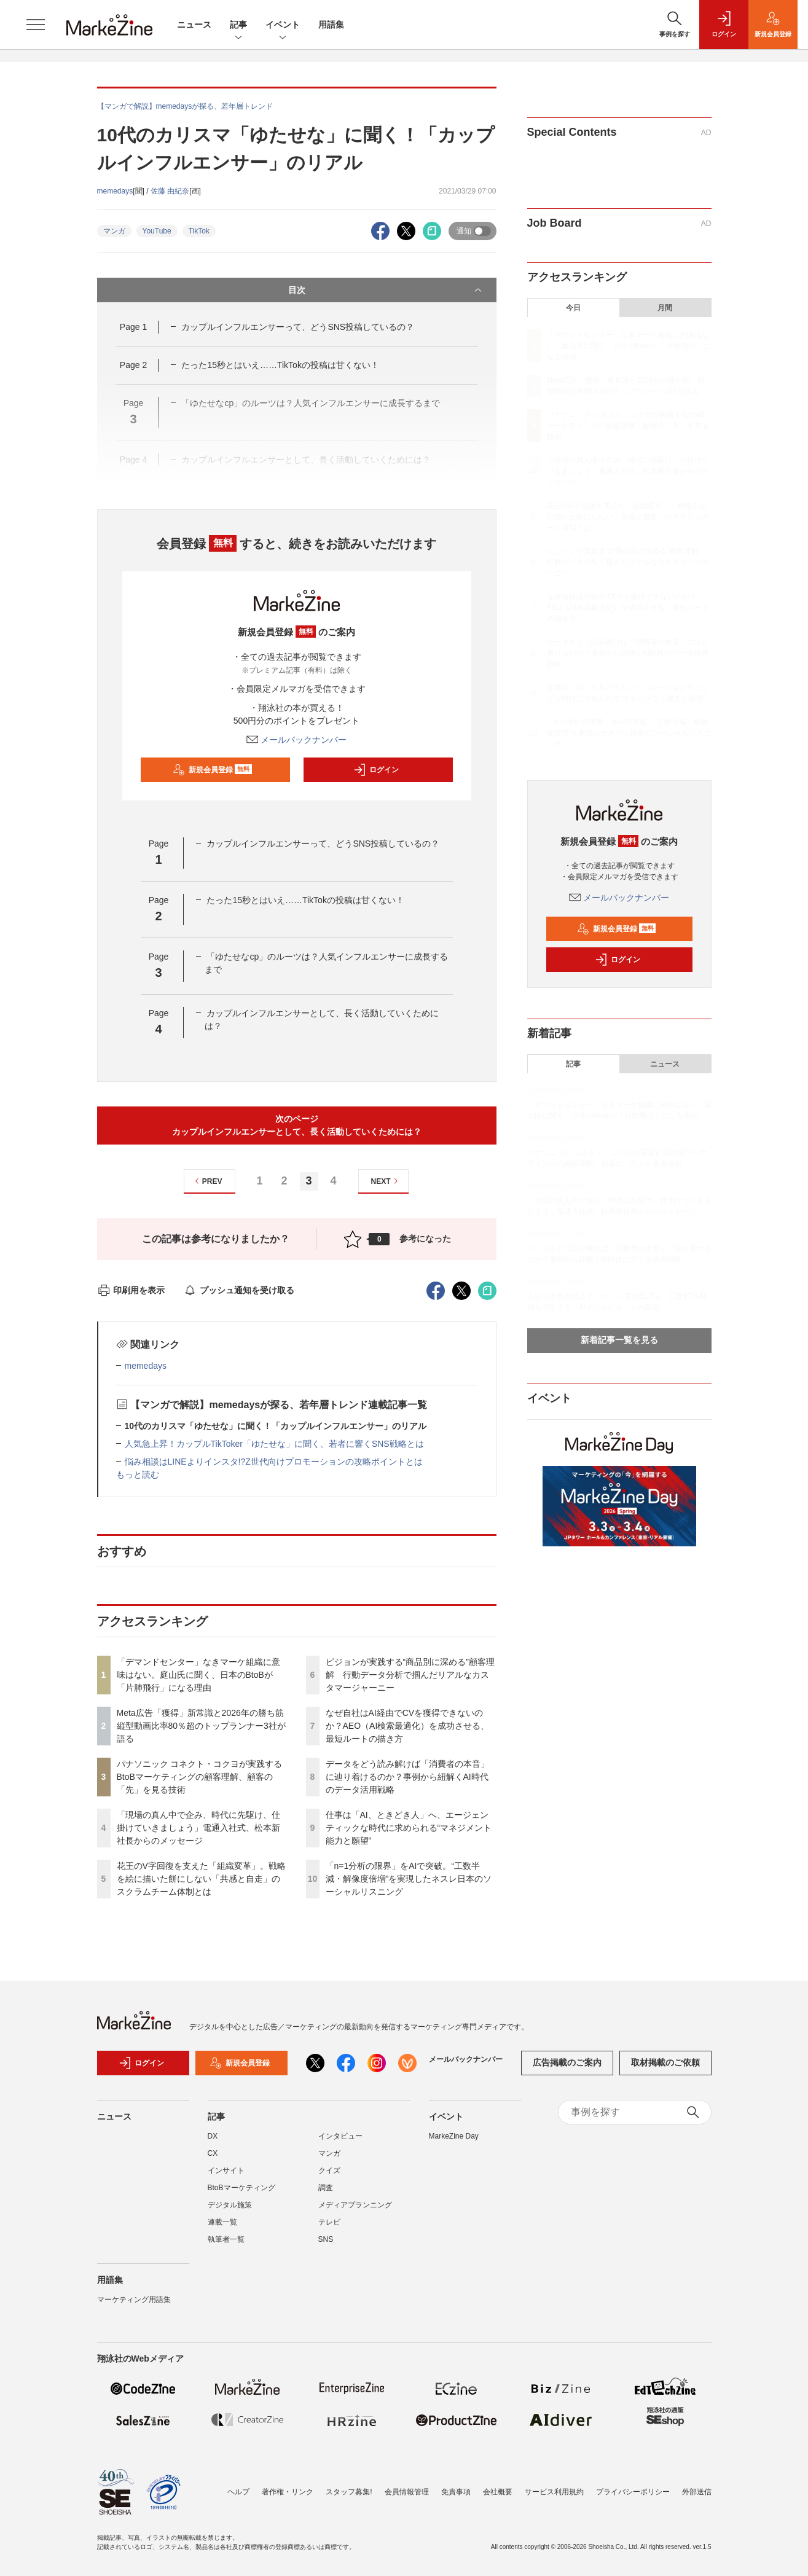 The height and width of the screenshot is (2576, 808). What do you see at coordinates (137, 1474) in the screenshot?
I see `もっと読む` at bounding box center [137, 1474].